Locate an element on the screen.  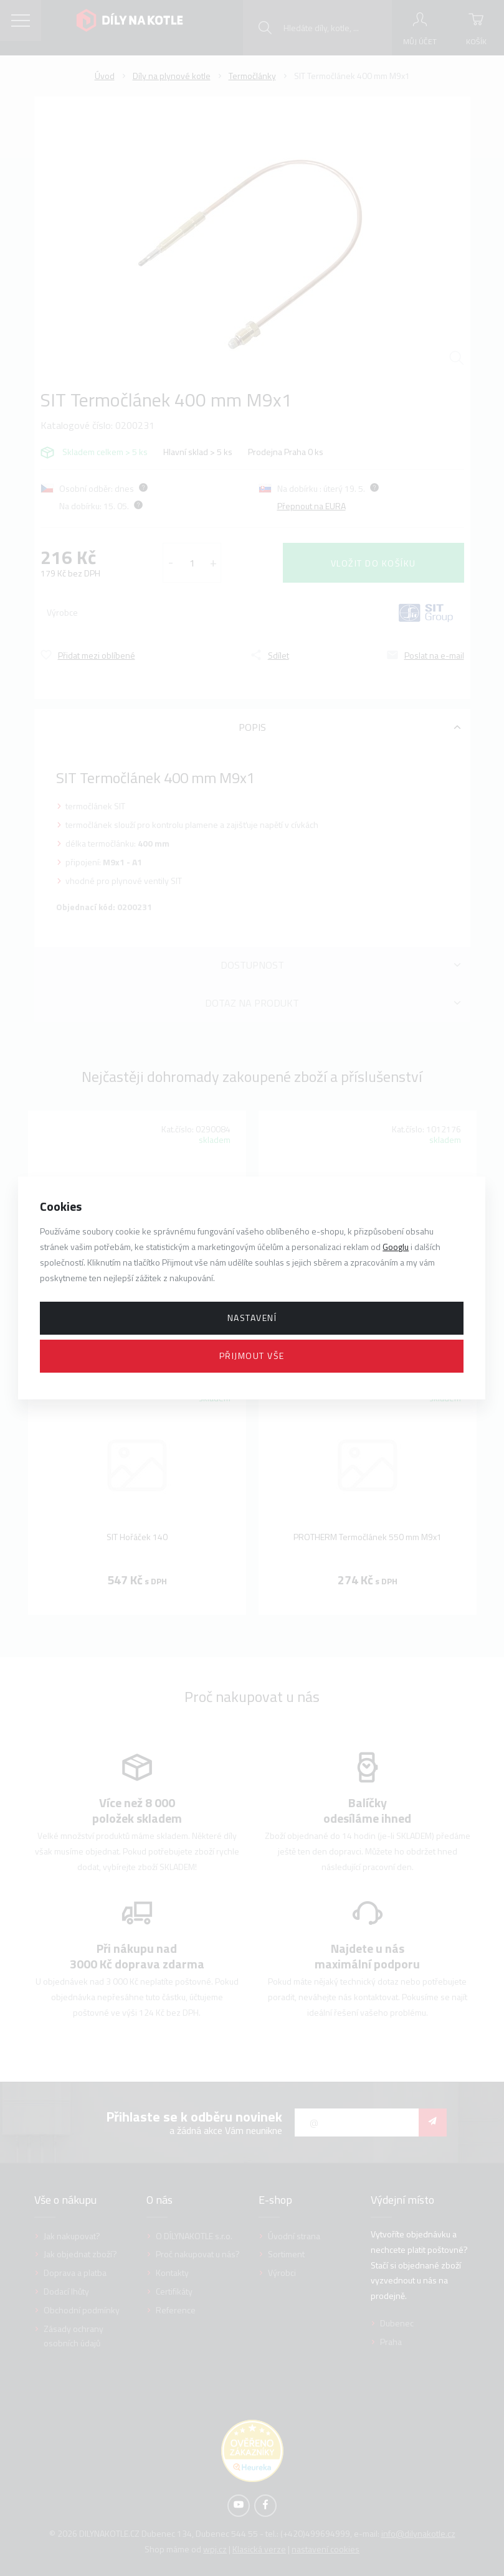
Přijmout vše is located at coordinates (252, 1355).